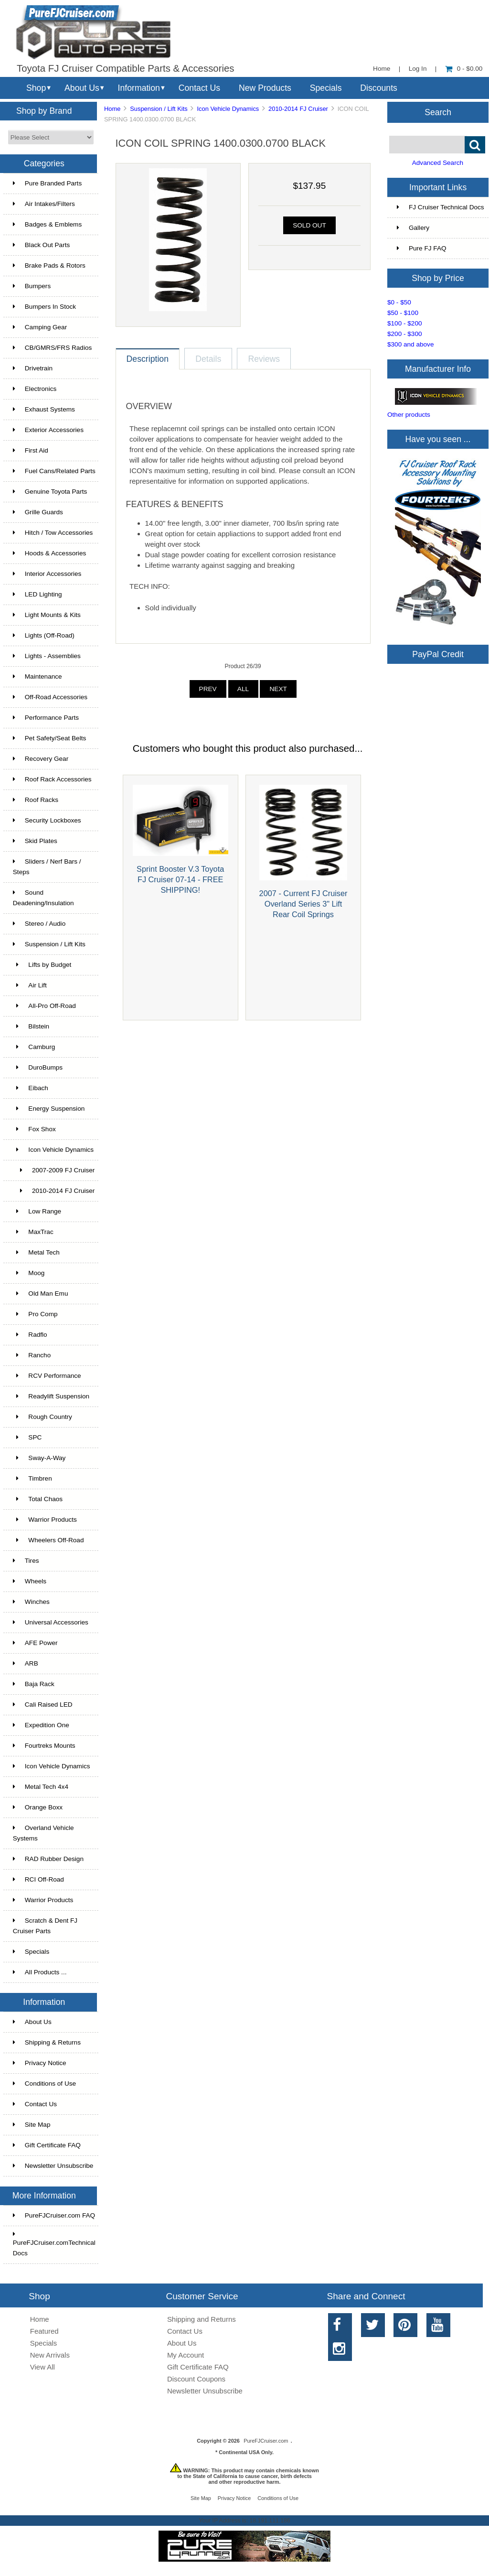 This screenshot has height=2576, width=489. What do you see at coordinates (47, 224) in the screenshot?
I see `Badges & Emblems` at bounding box center [47, 224].